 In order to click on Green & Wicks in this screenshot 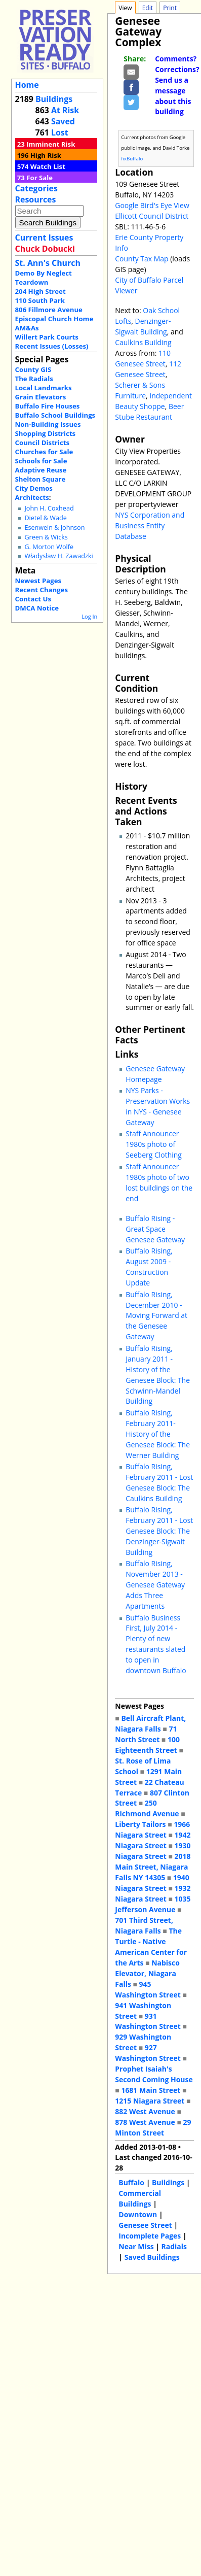, I will do `click(45, 537)`.